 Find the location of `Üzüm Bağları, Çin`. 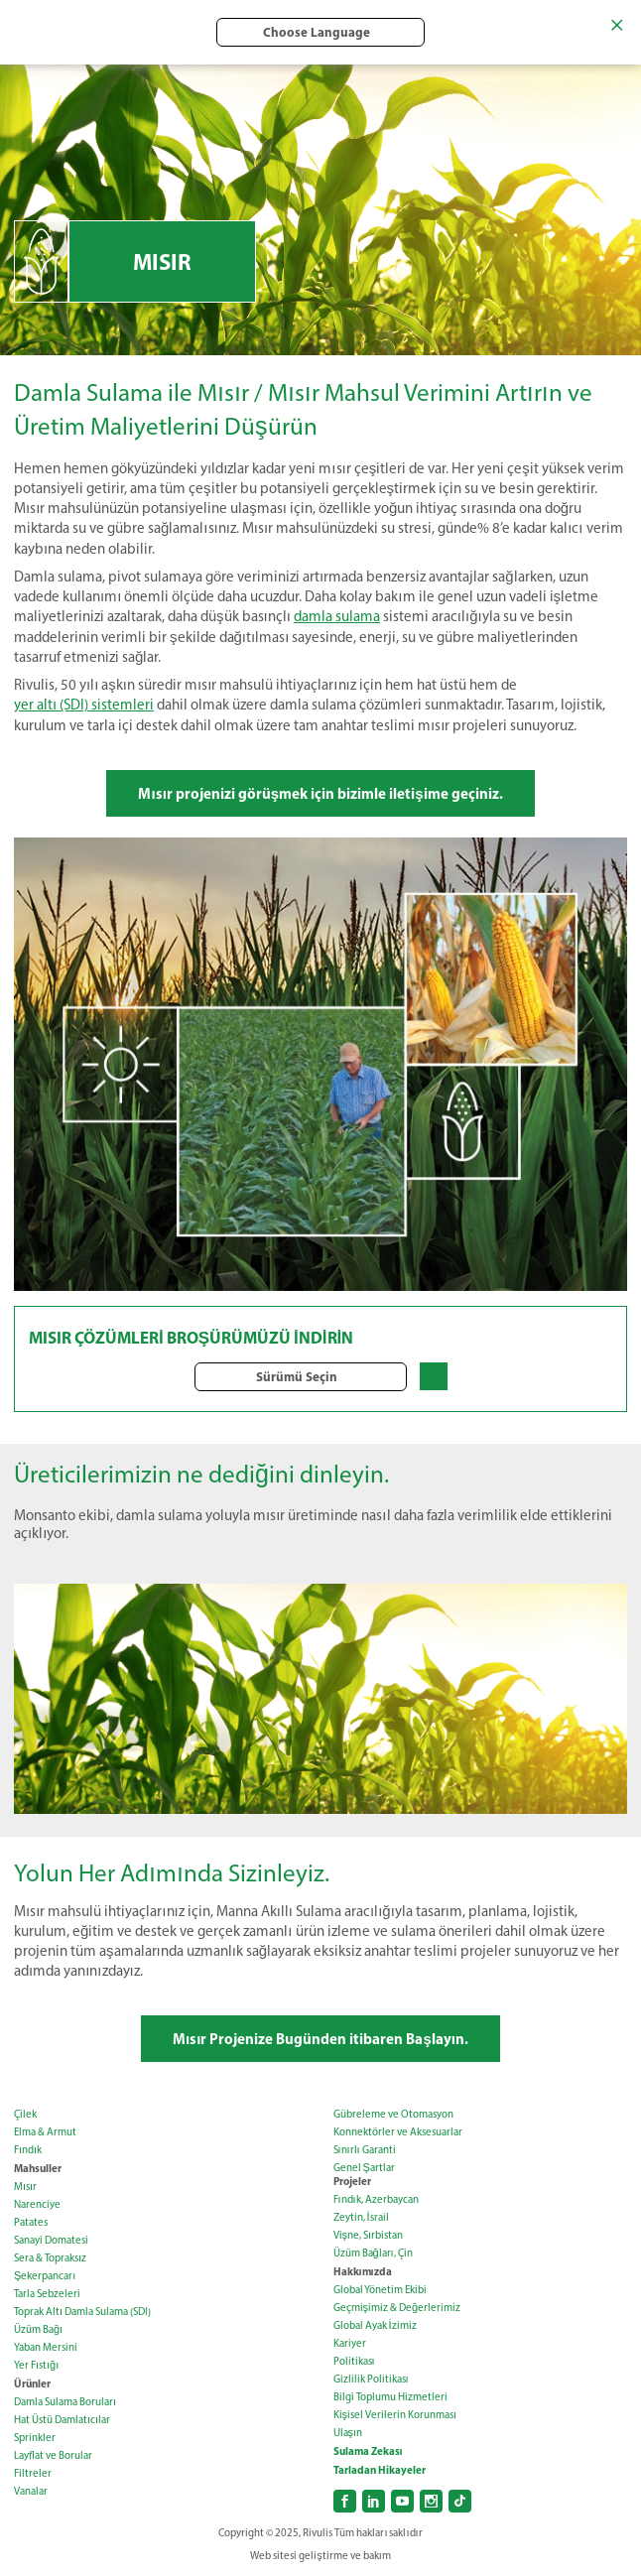

Üzüm Bağları, Çin is located at coordinates (373, 2253).